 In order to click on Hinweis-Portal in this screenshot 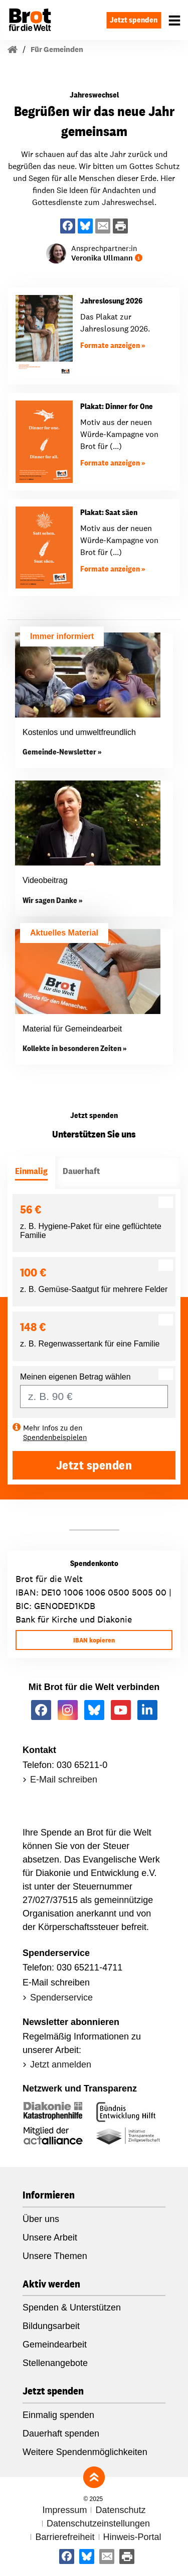, I will do `click(132, 2537)`.